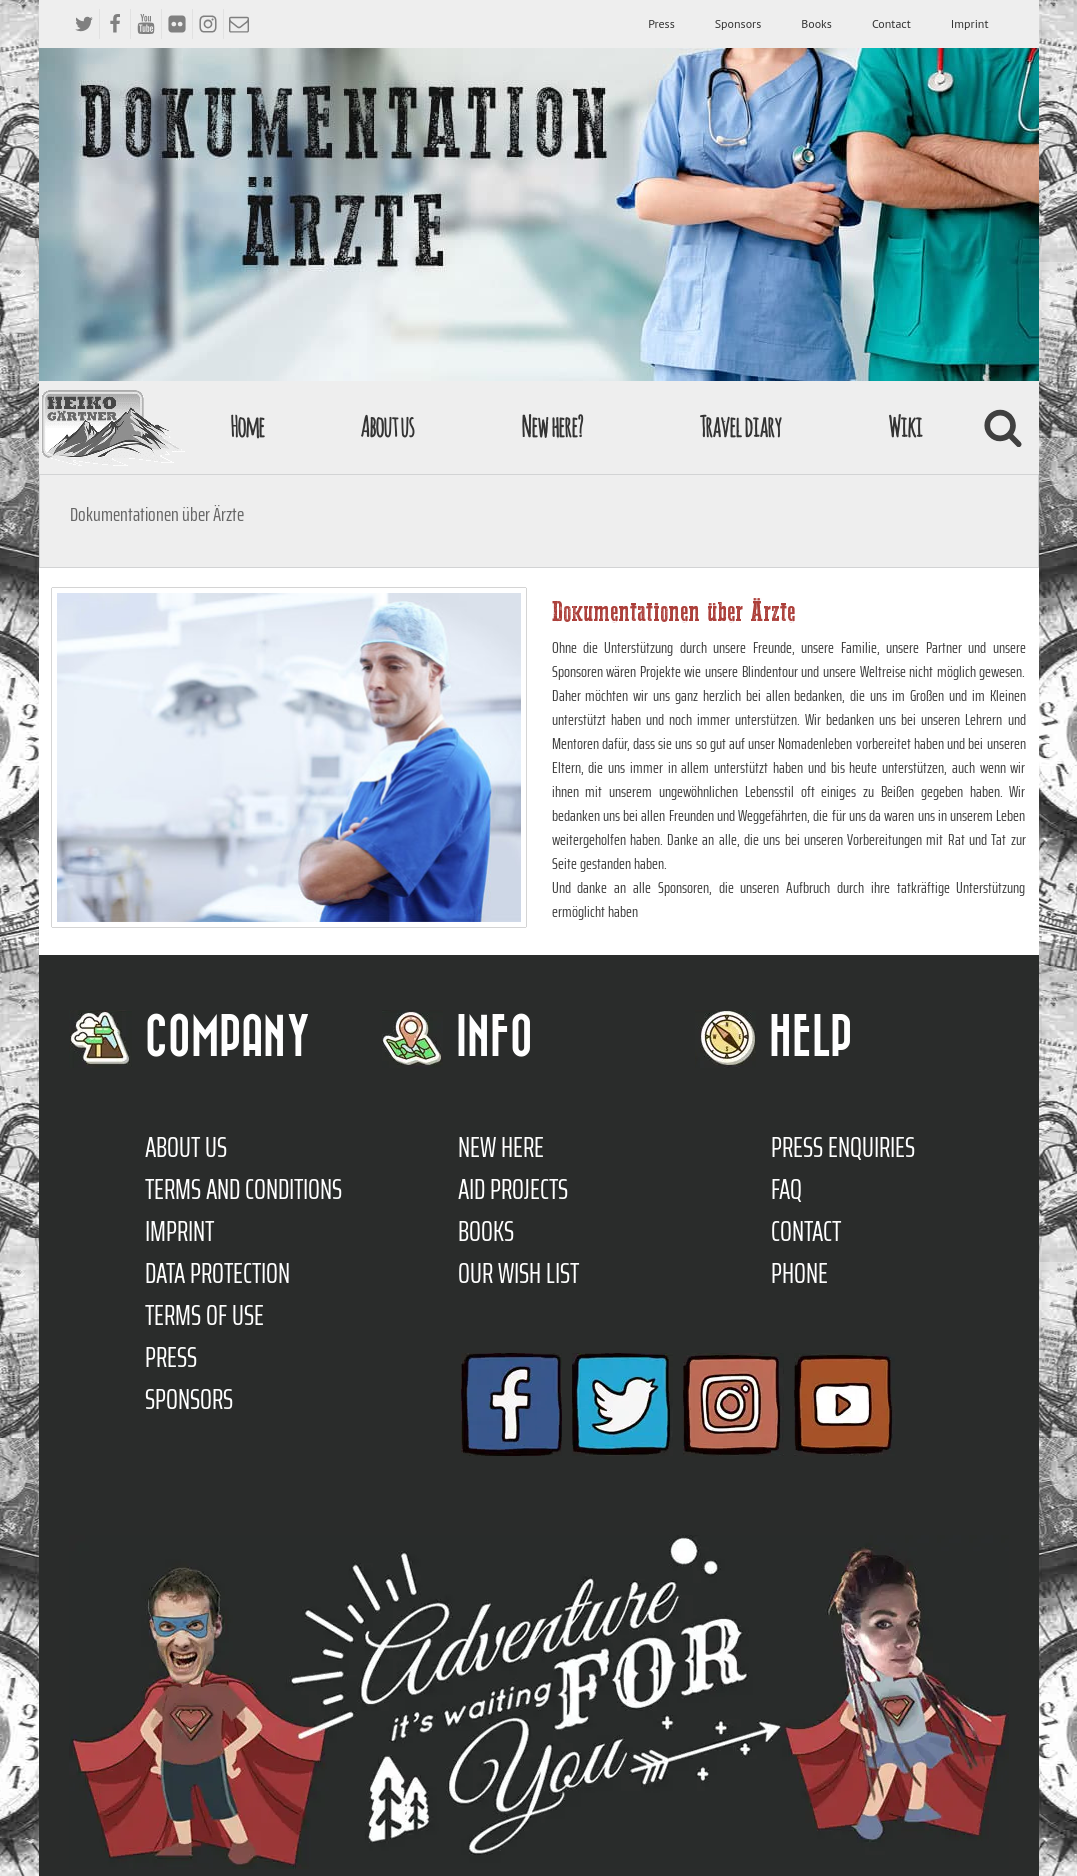  Describe the element at coordinates (204, 1315) in the screenshot. I see `Terms of use` at that location.